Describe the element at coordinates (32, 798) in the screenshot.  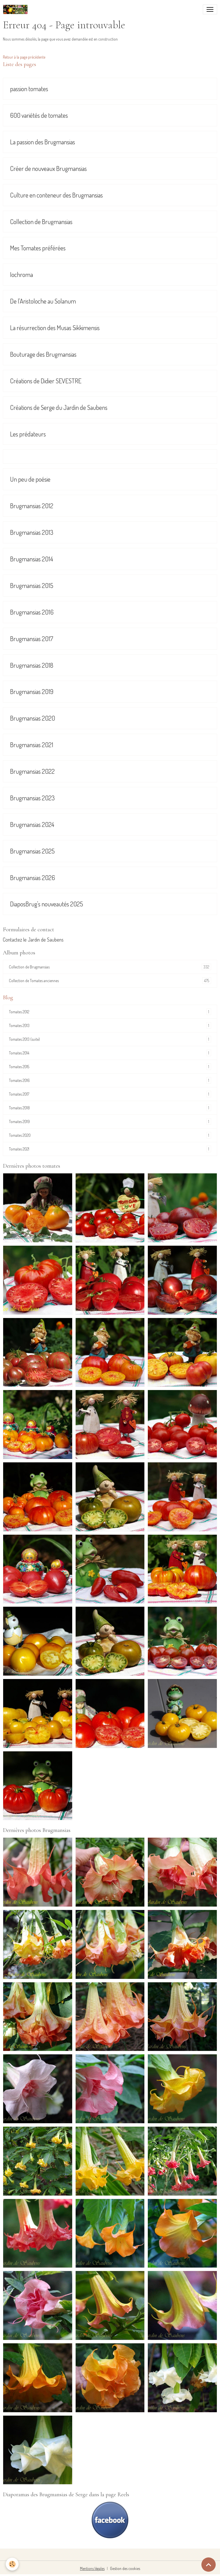
I see `Brugmansias 2023` at that location.